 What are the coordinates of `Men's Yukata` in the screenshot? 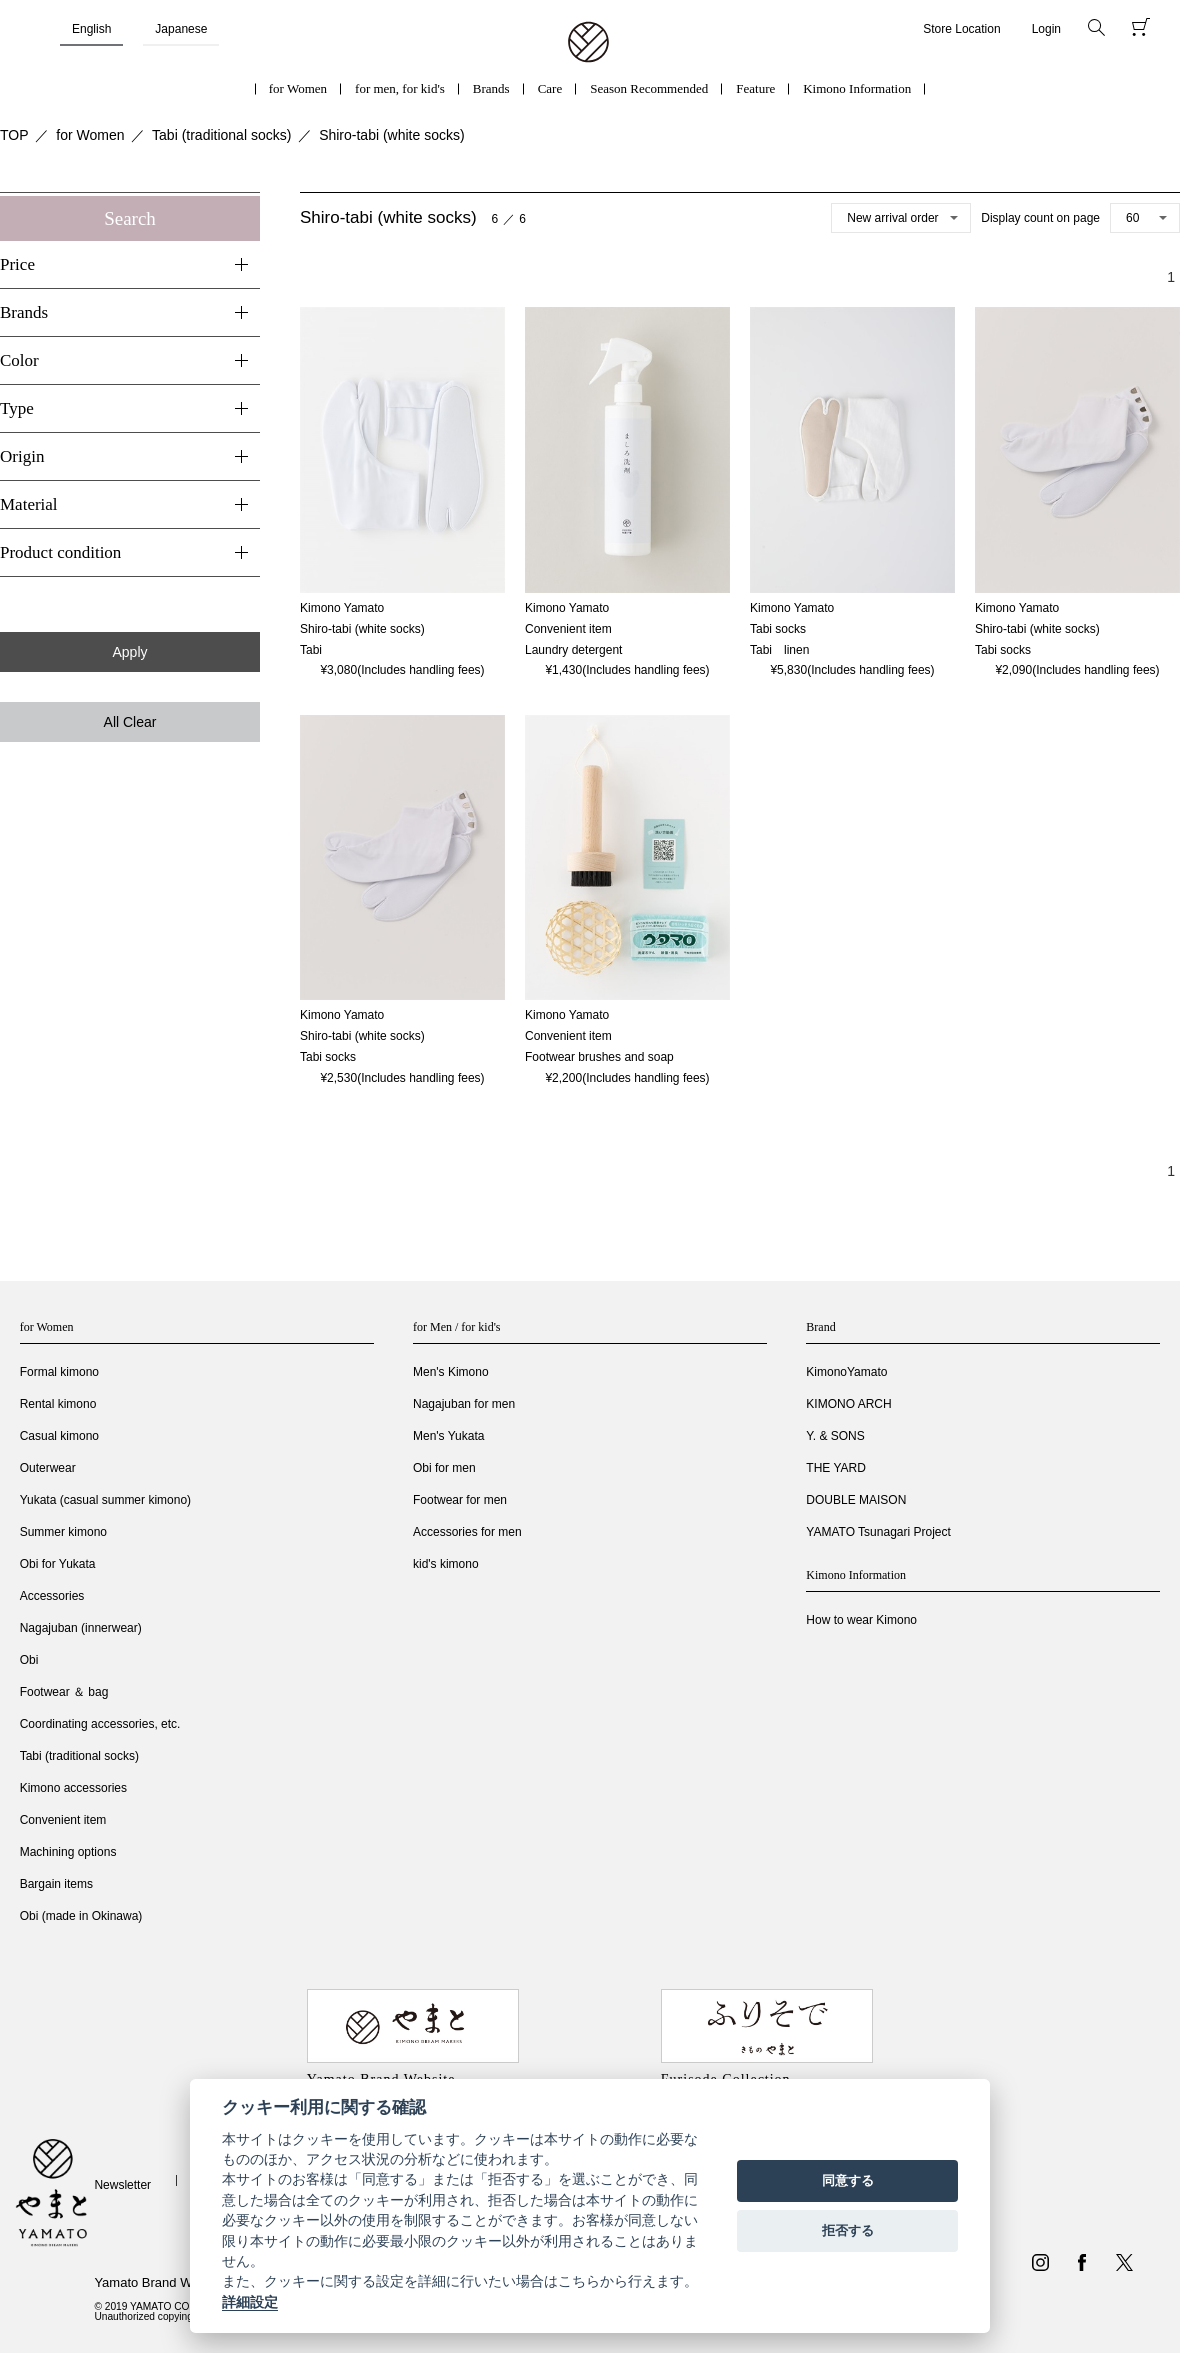 It's located at (448, 1436).